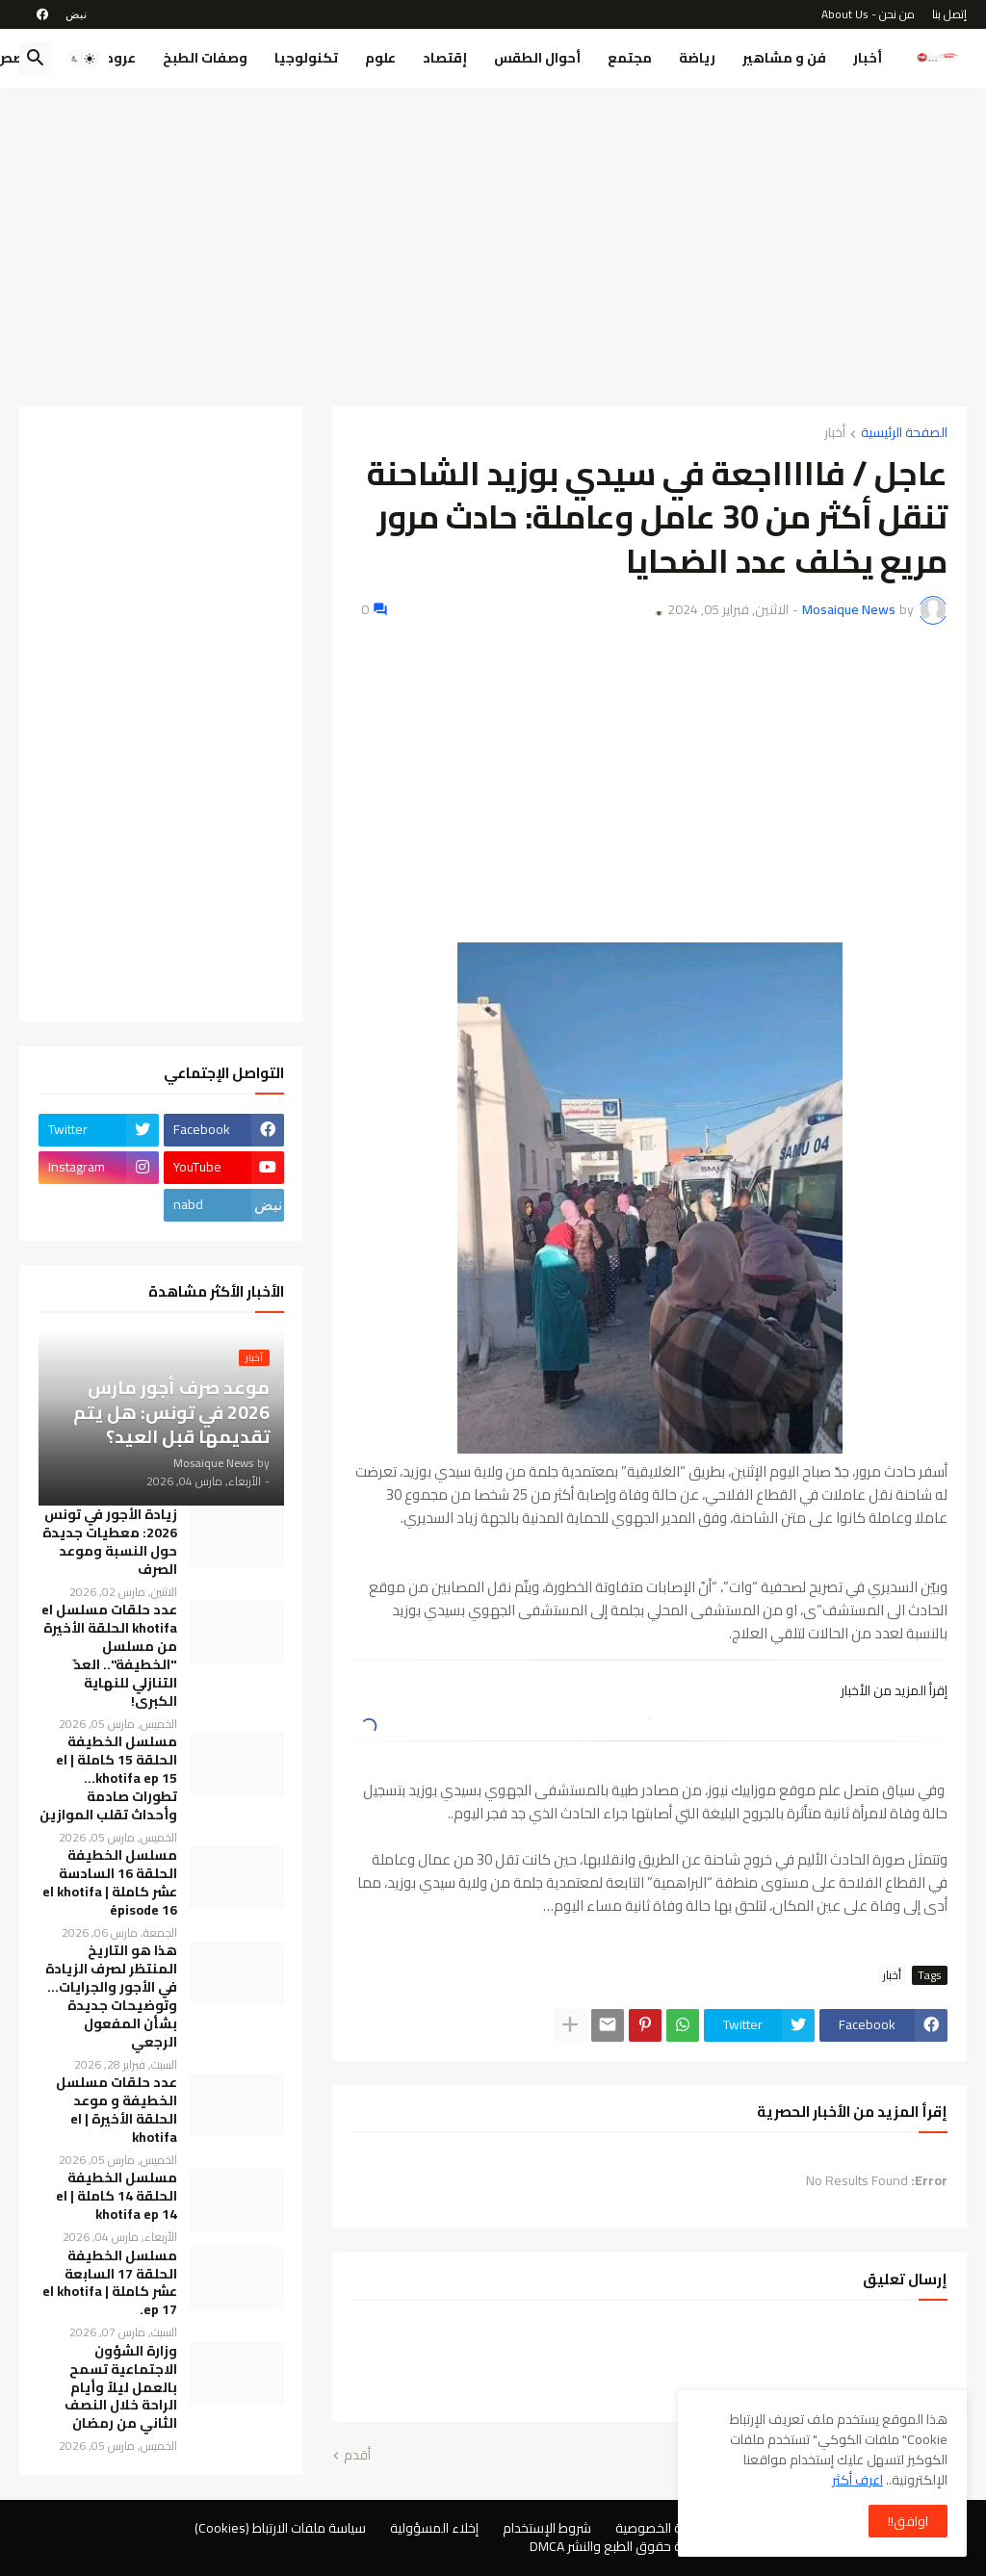 The width and height of the screenshot is (986, 2576). I want to click on اعرف أكثر, so click(857, 2479).